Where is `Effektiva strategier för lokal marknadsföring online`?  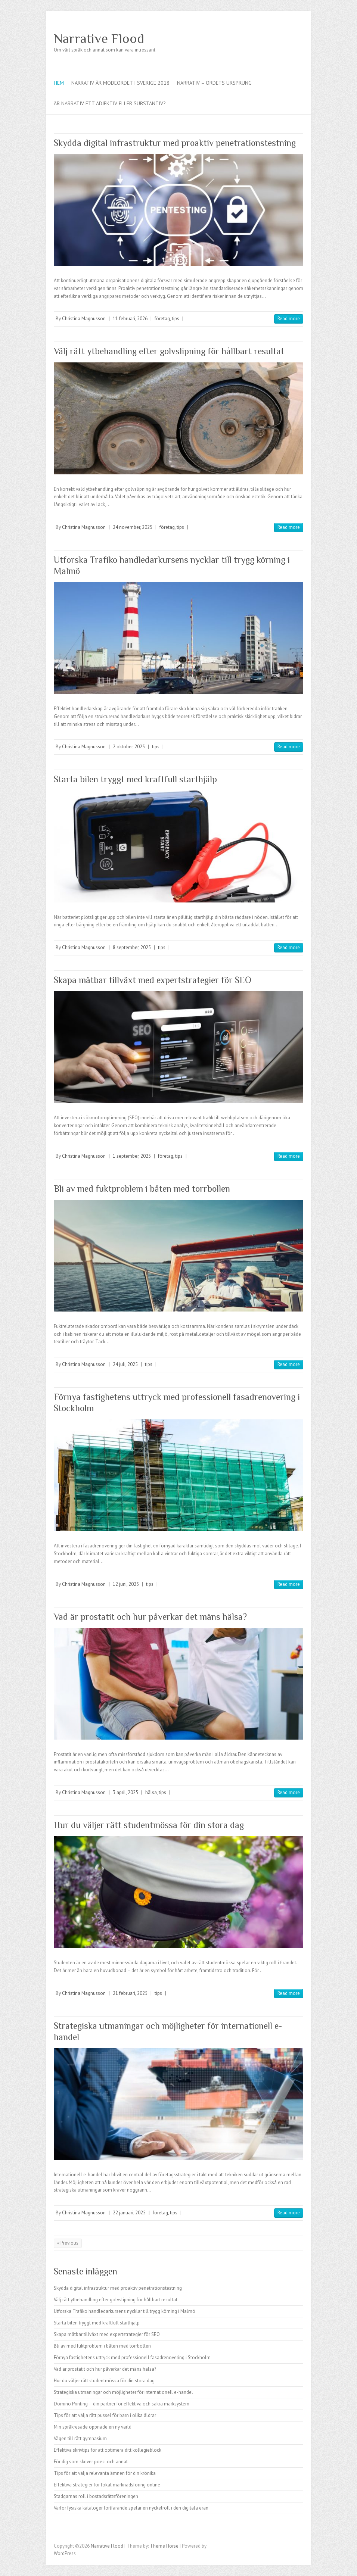 Effektiva strategier för lokal marknadsföring online is located at coordinates (107, 2485).